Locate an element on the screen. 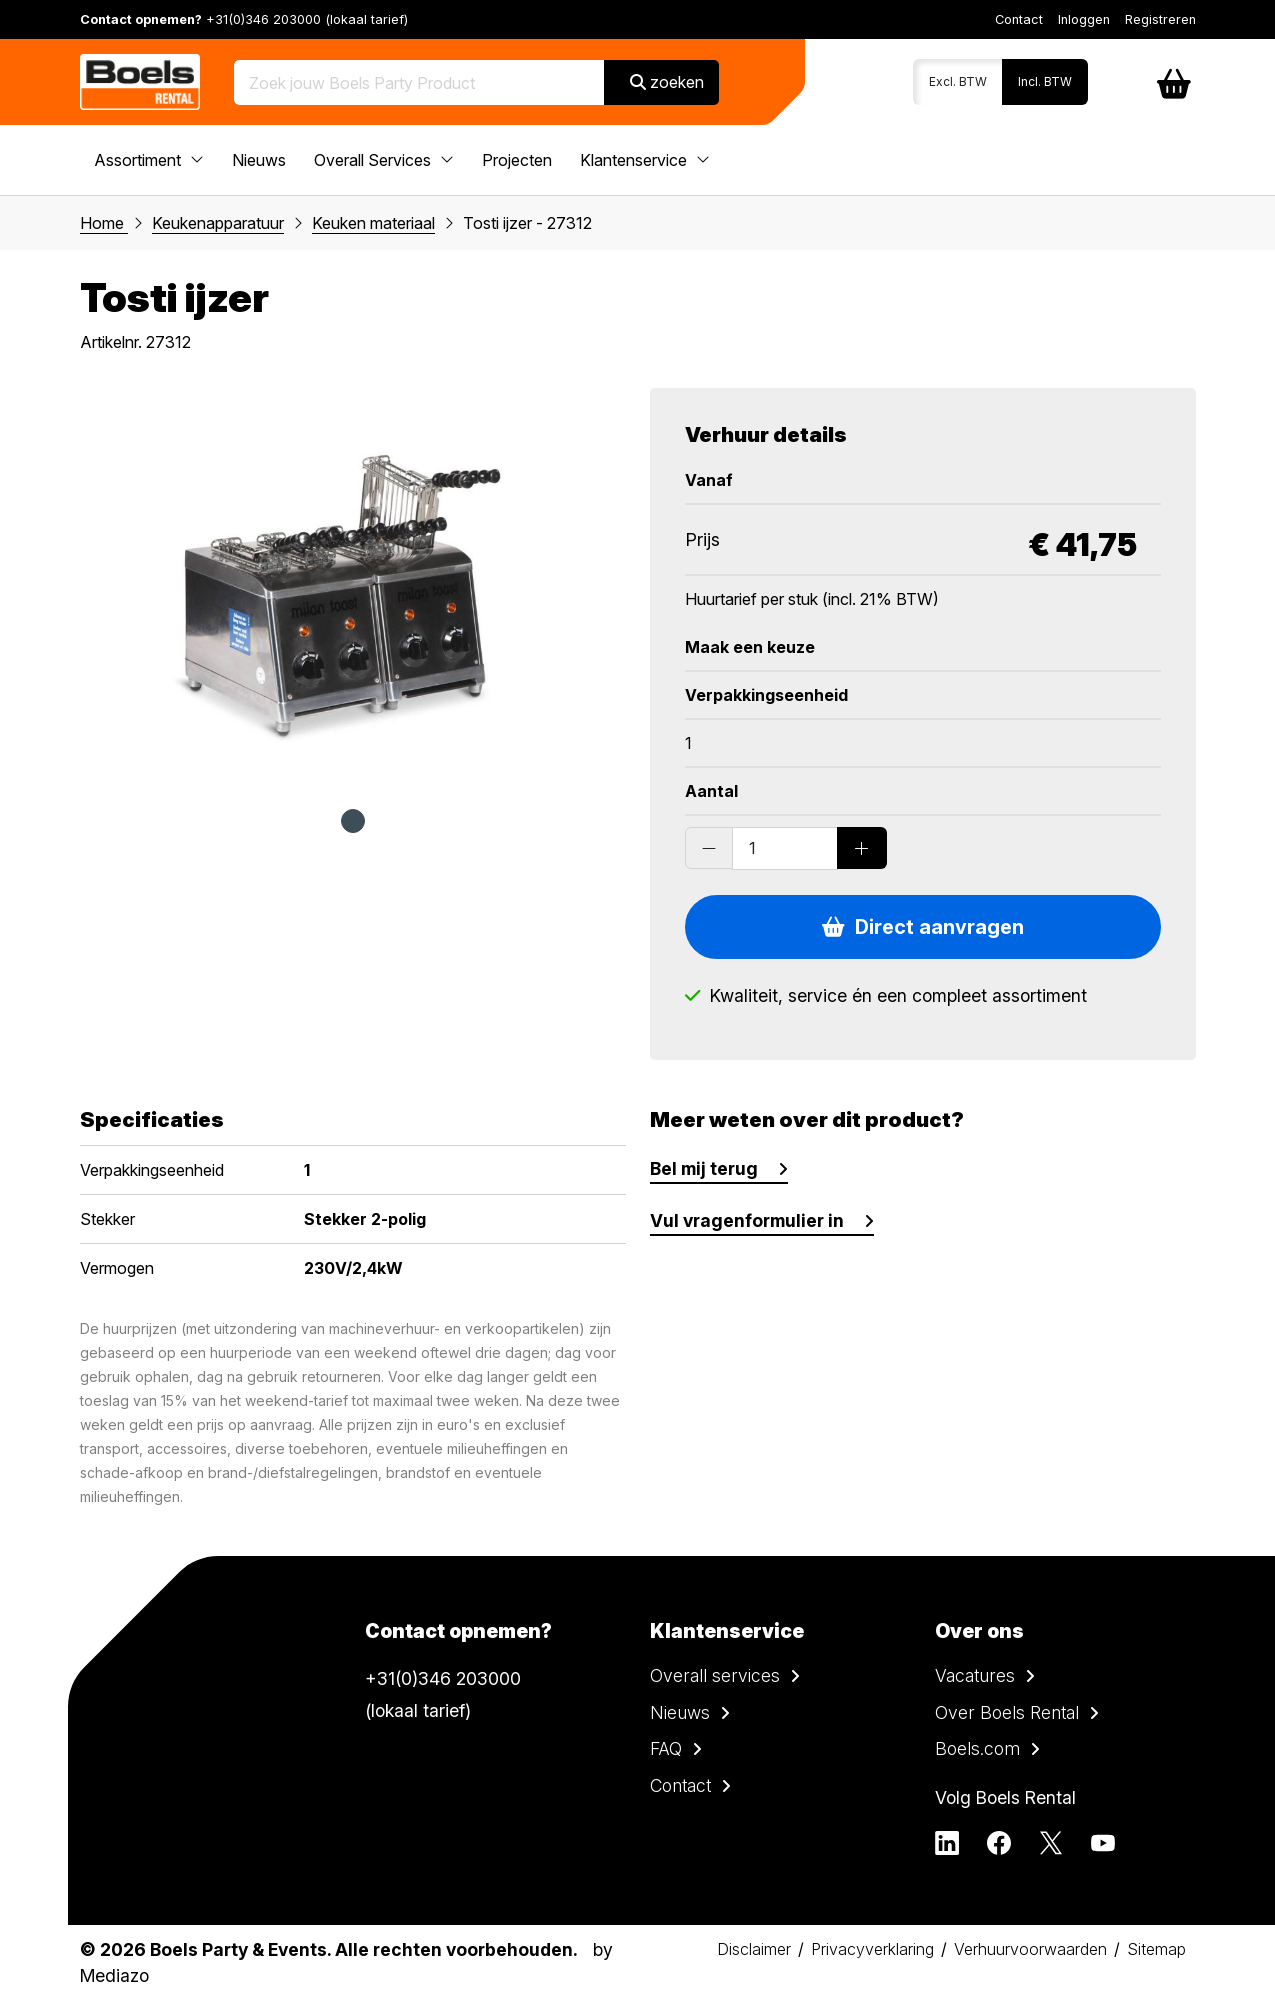 Image resolution: width=1275 pixels, height=2002 pixels. Over Boels Rental is located at coordinates (1007, 1712).